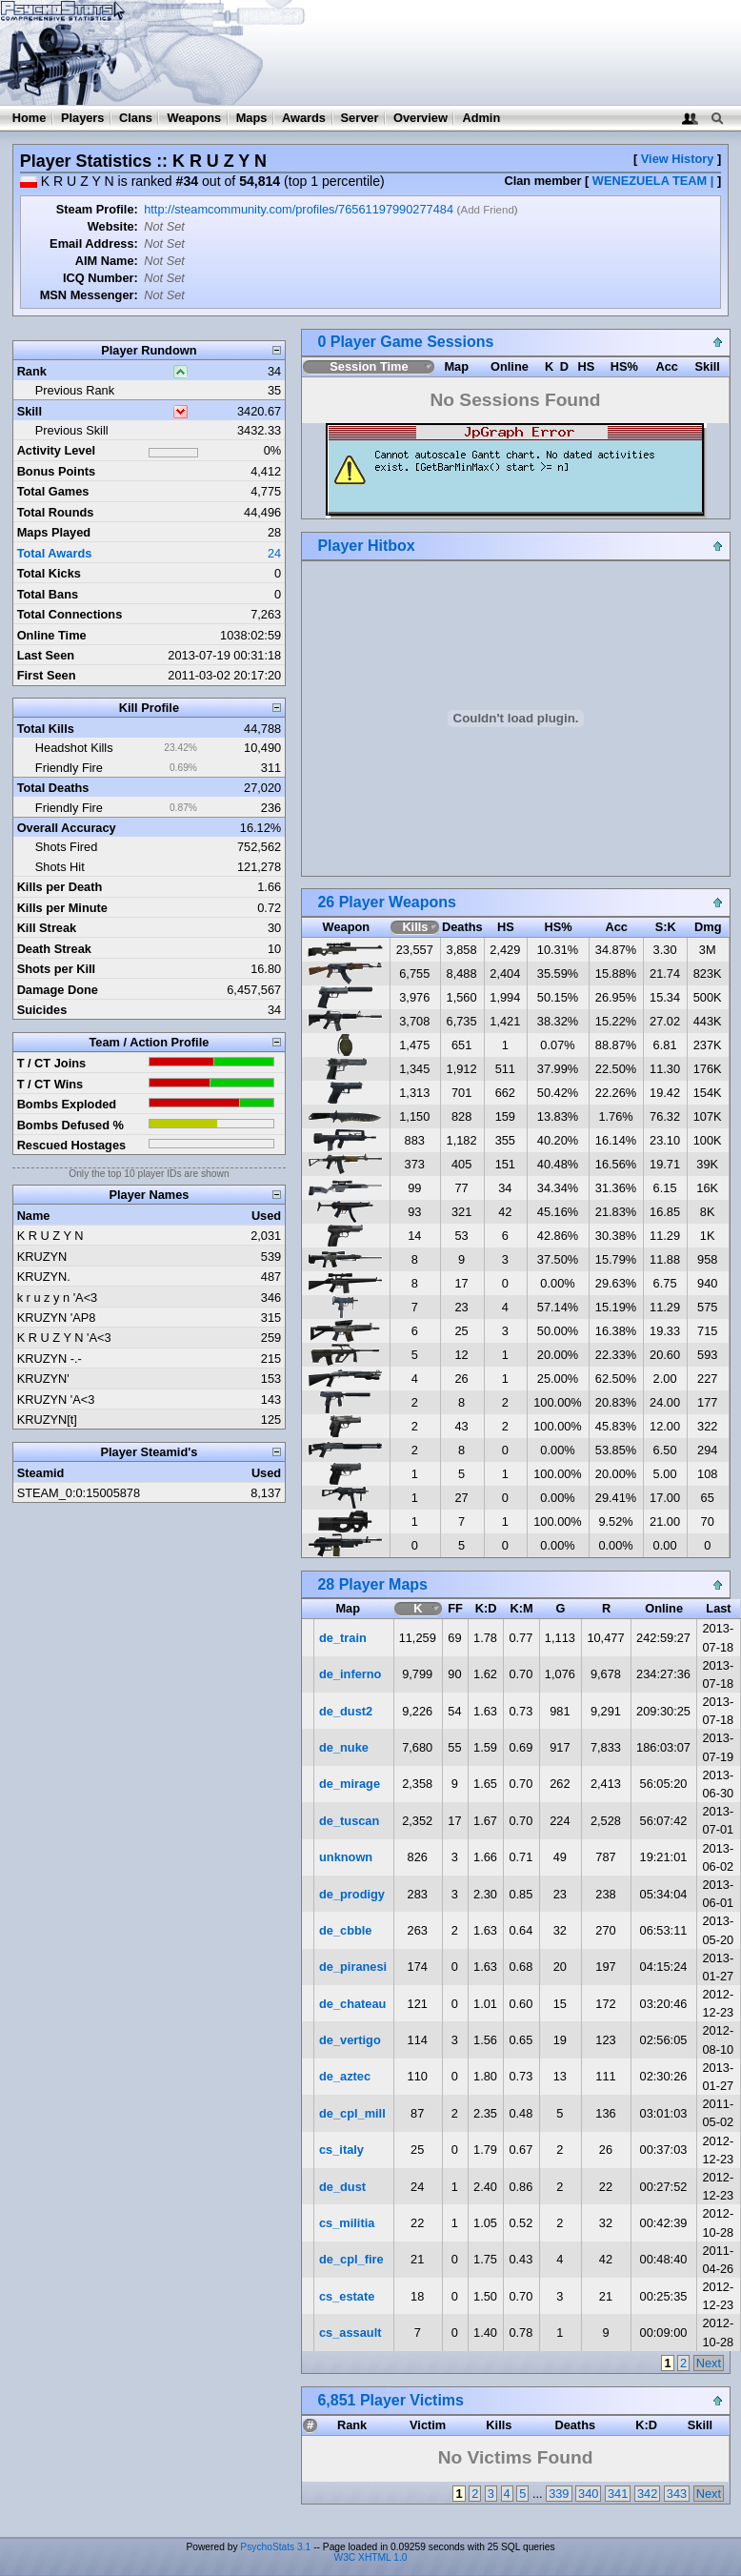  I want to click on Shots Hit, so click(60, 867).